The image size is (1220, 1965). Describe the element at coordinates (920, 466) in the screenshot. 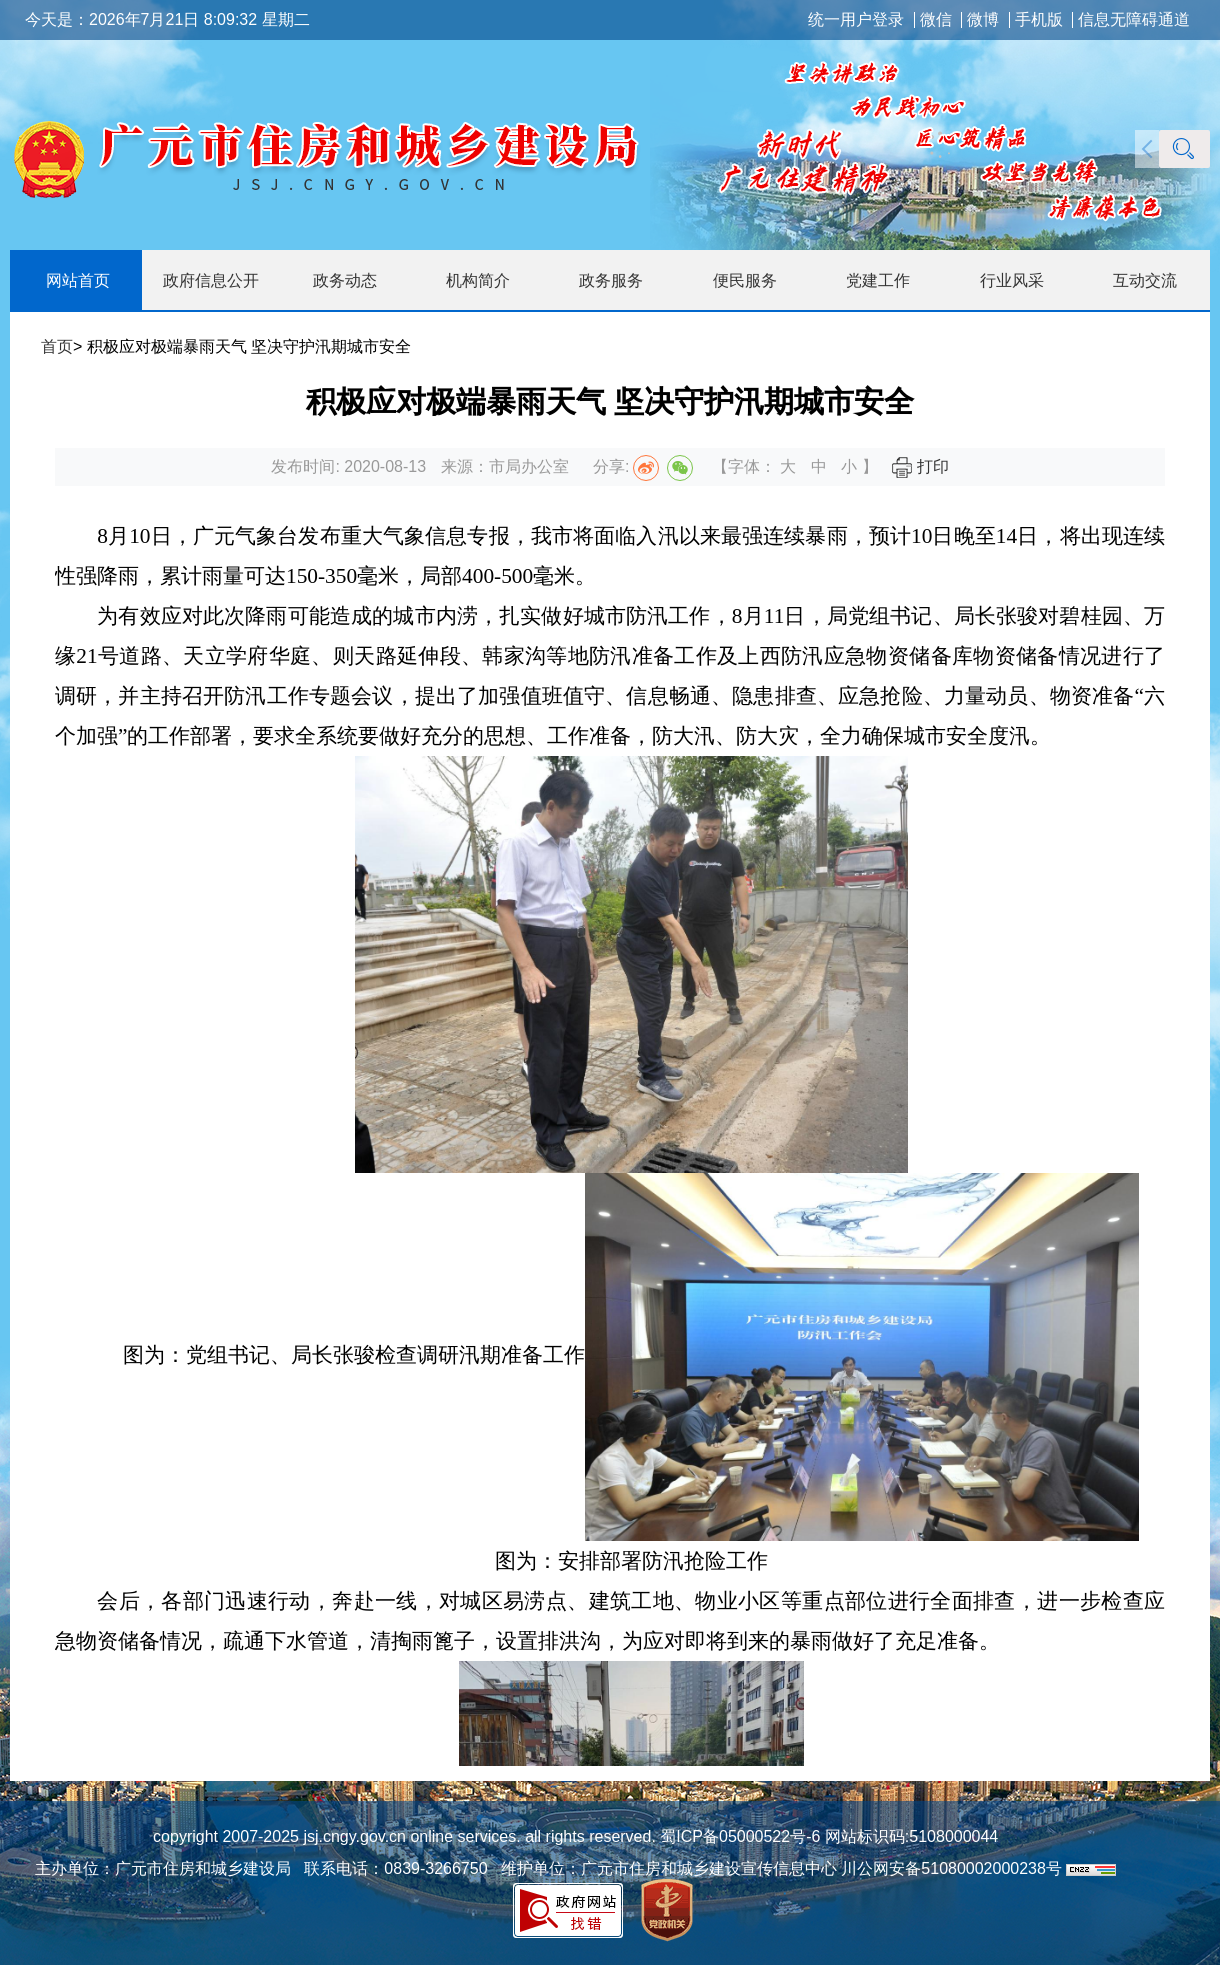

I see `打印` at that location.